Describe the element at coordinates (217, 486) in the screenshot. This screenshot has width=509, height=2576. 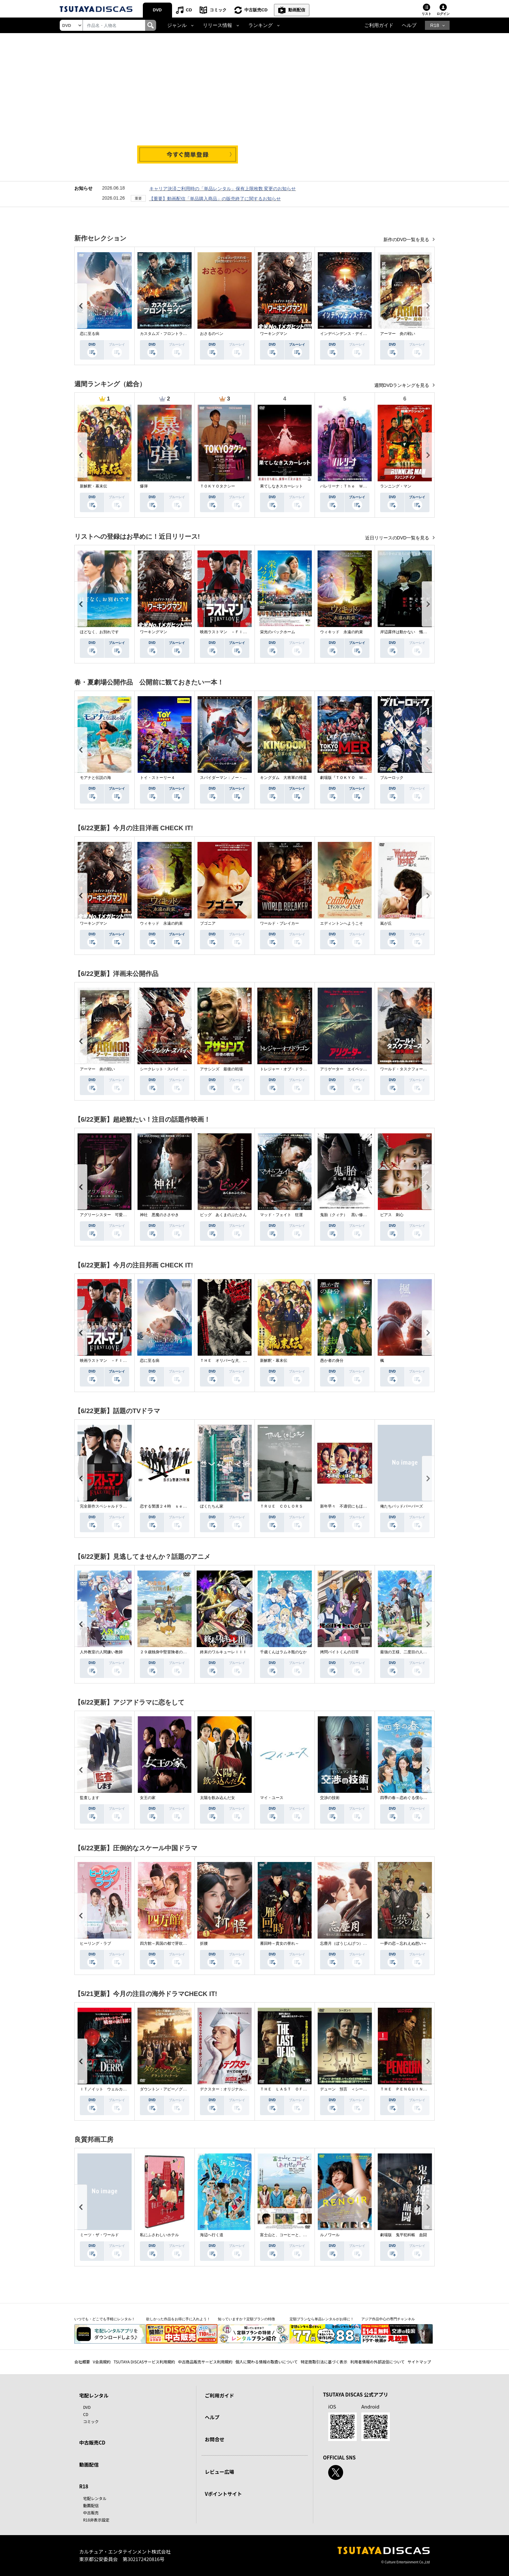
I see `ＴＯＫＹＯタクシー` at that location.